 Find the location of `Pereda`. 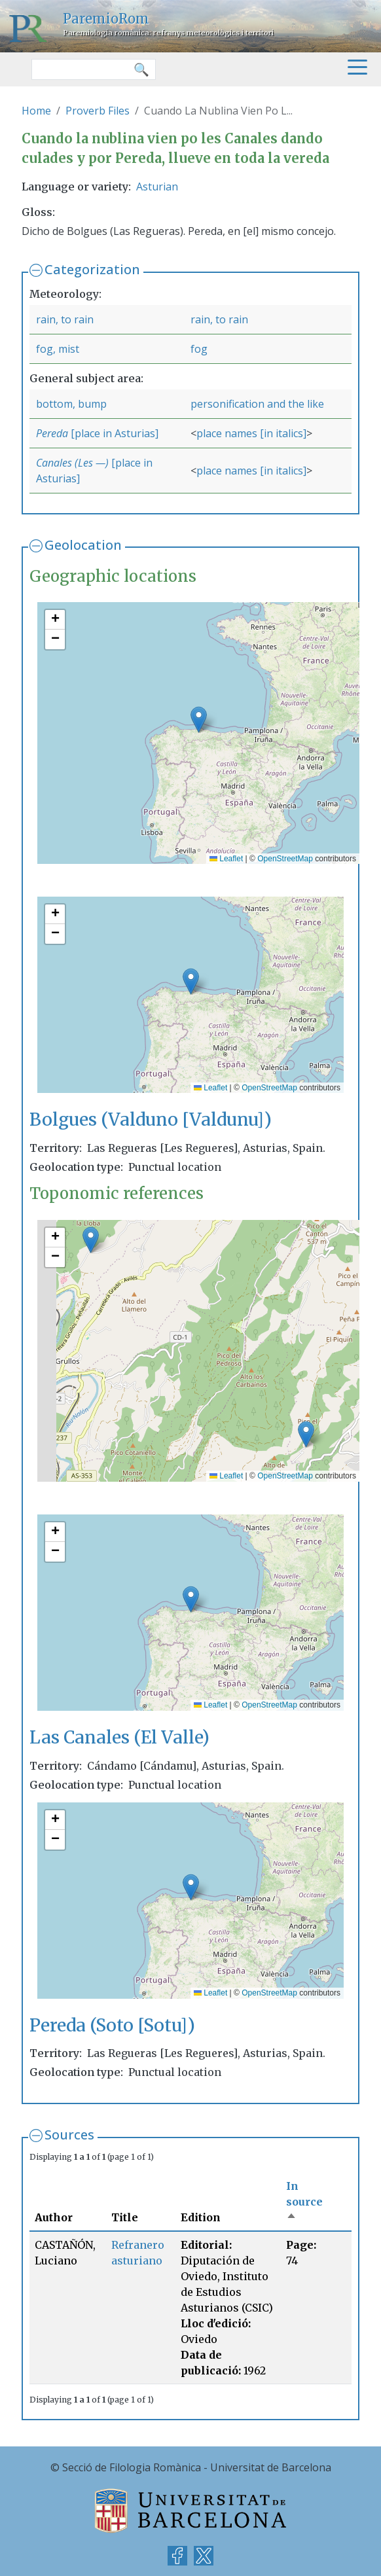

Pereda is located at coordinates (53, 433).